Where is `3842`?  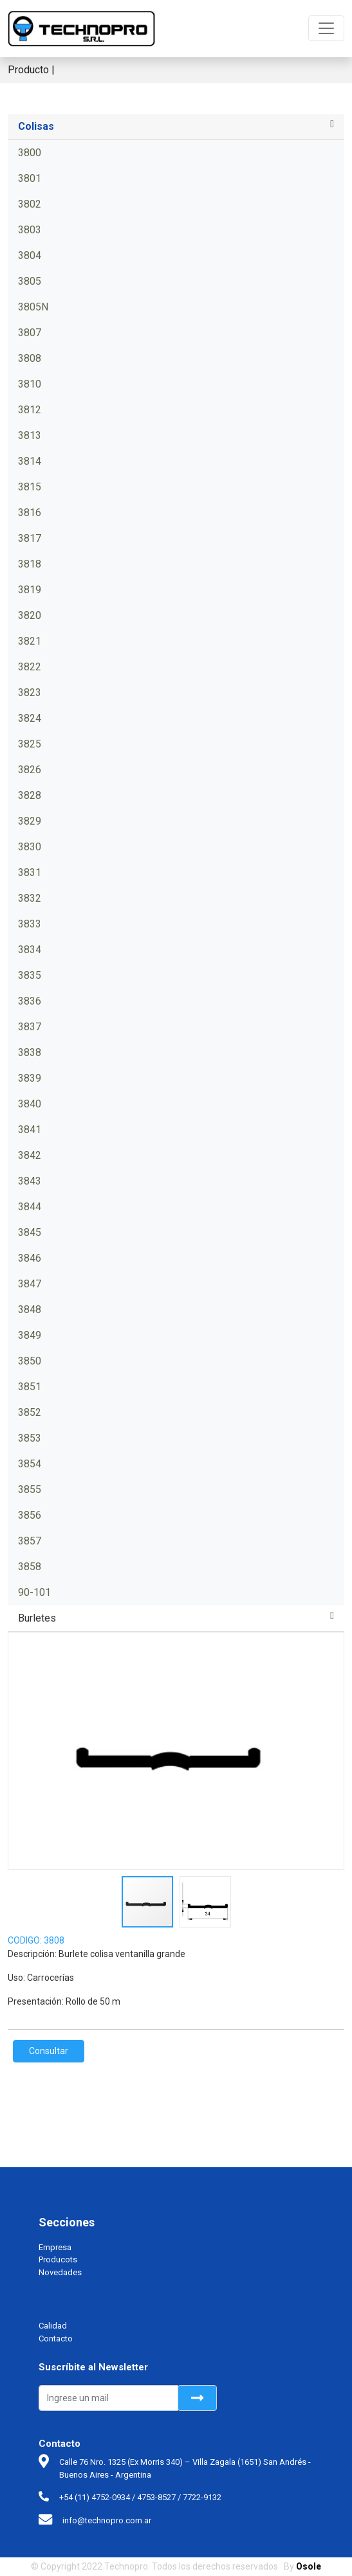
3842 is located at coordinates (29, 1155).